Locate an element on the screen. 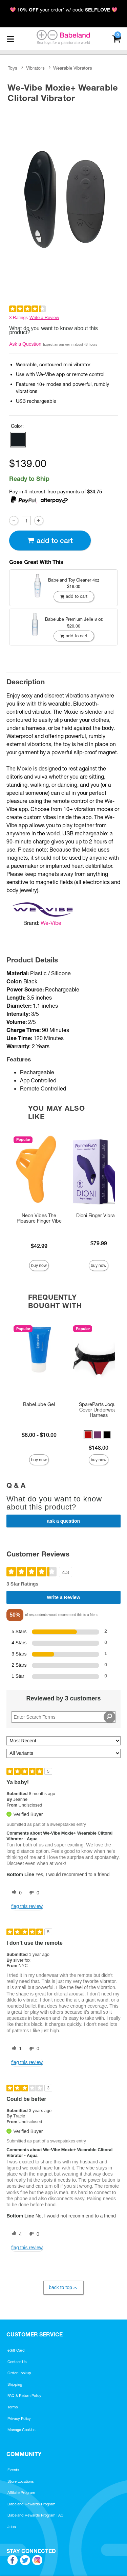 Image resolution: width=127 pixels, height=2576 pixels. [Search Reviews] is located at coordinates (63, 1717).